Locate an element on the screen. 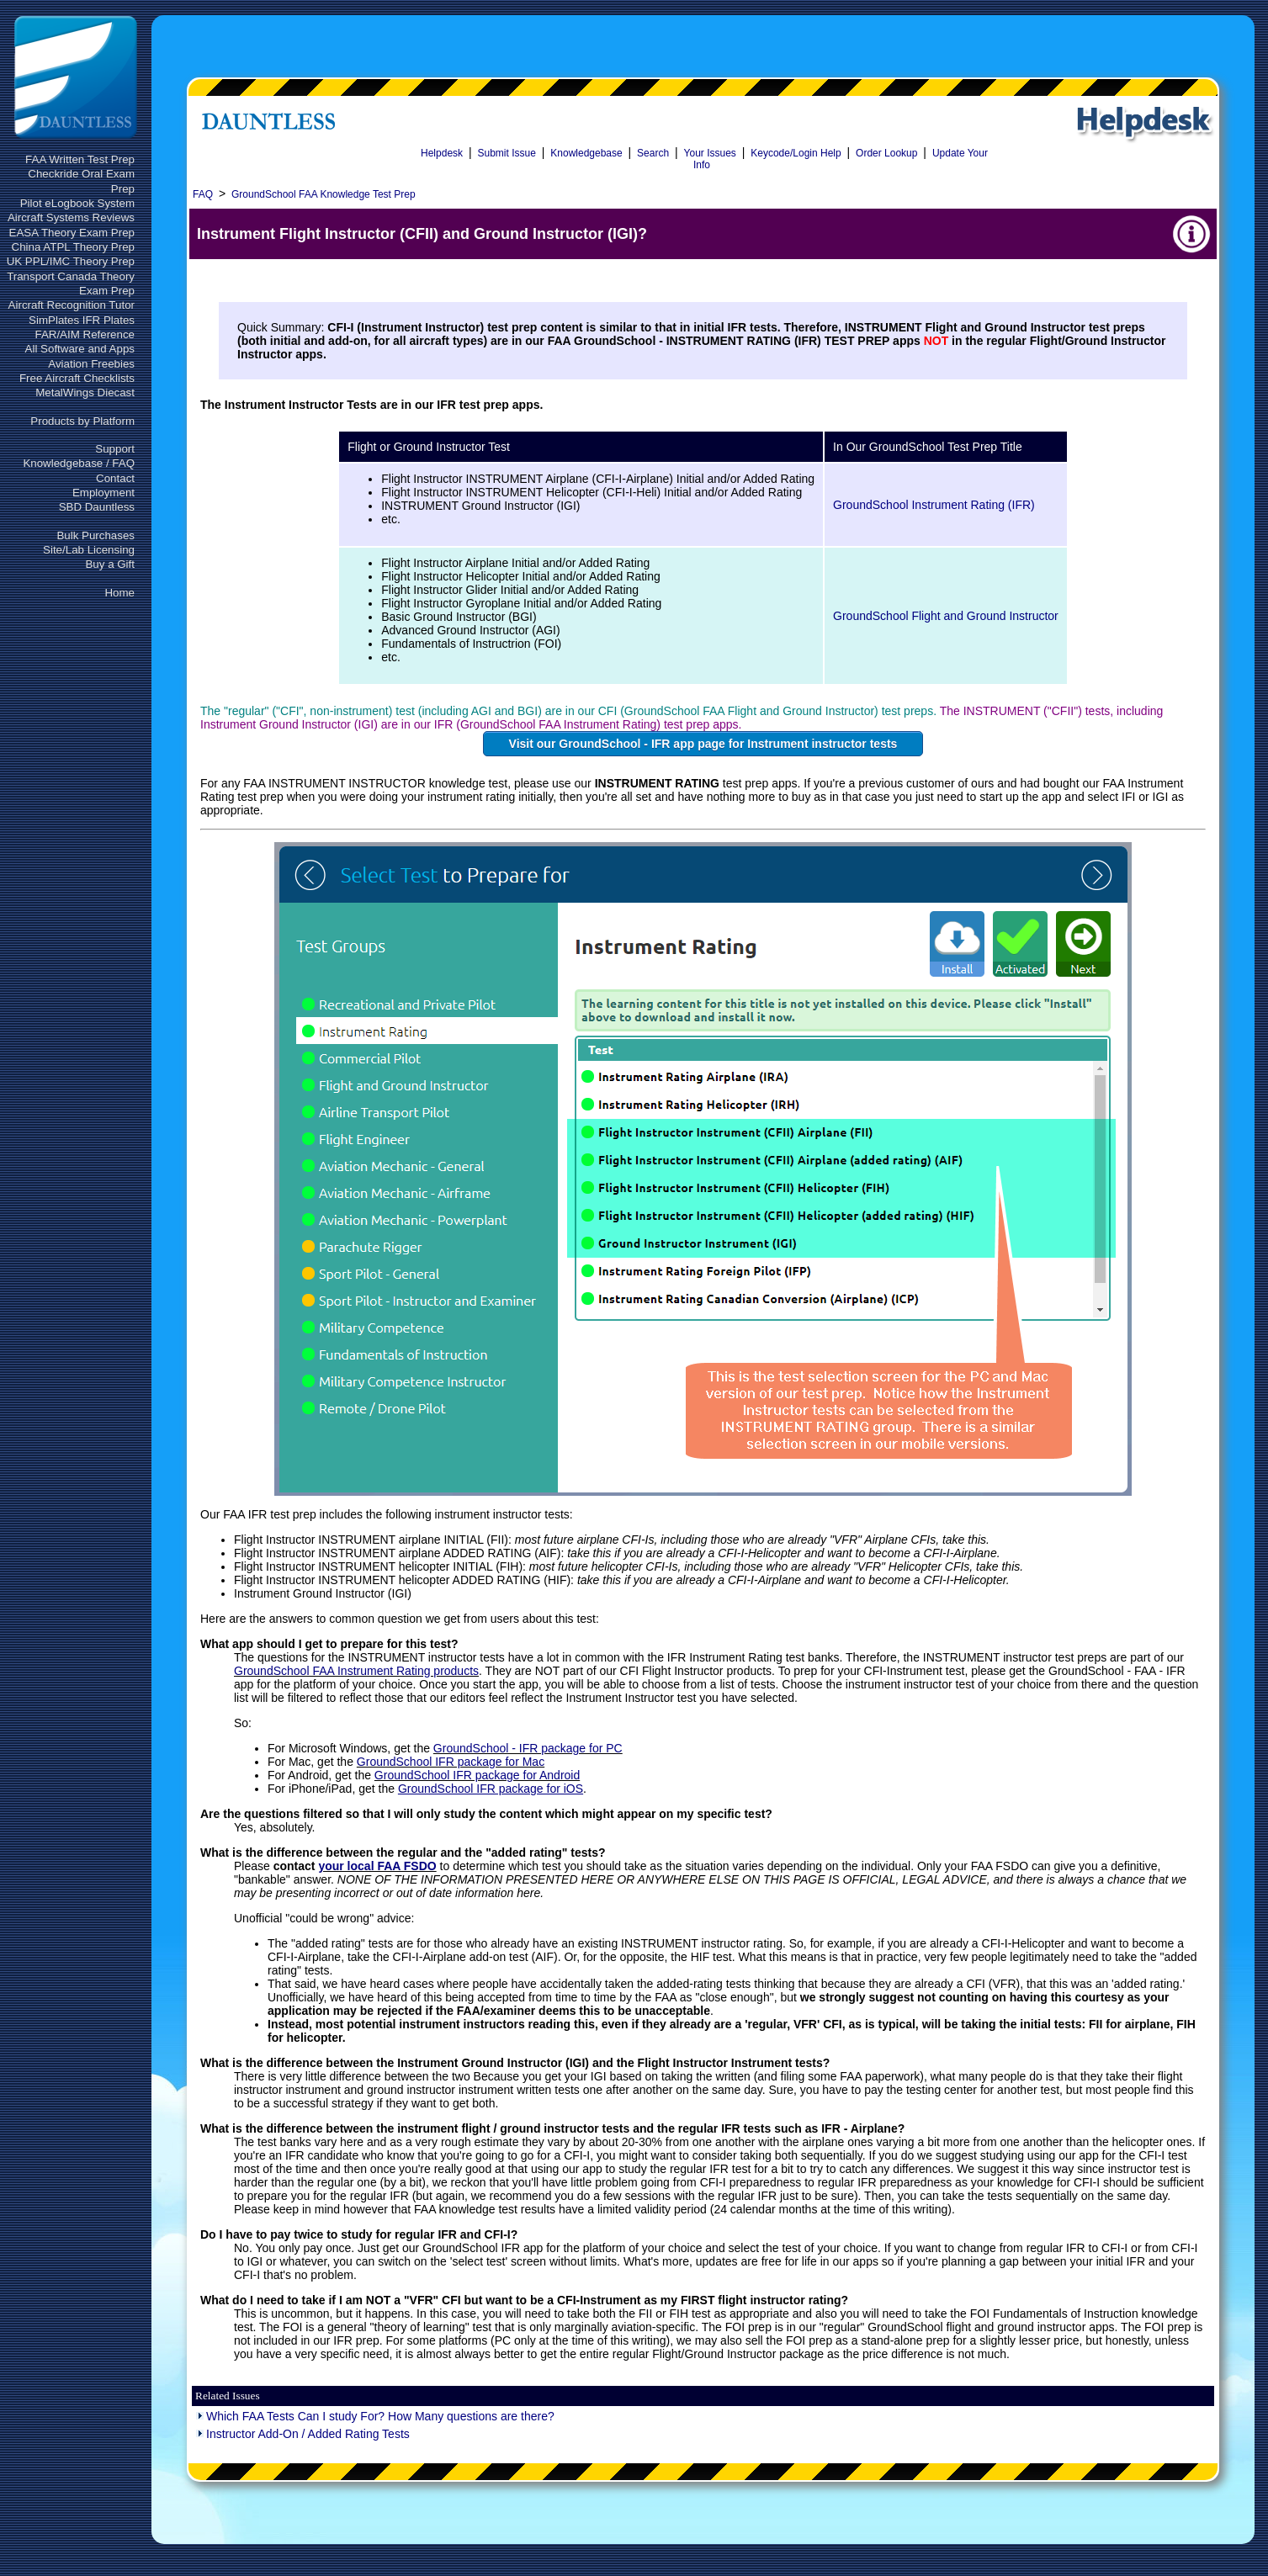 The height and width of the screenshot is (2576, 1268). Free Aircraft Checklists is located at coordinates (77, 378).